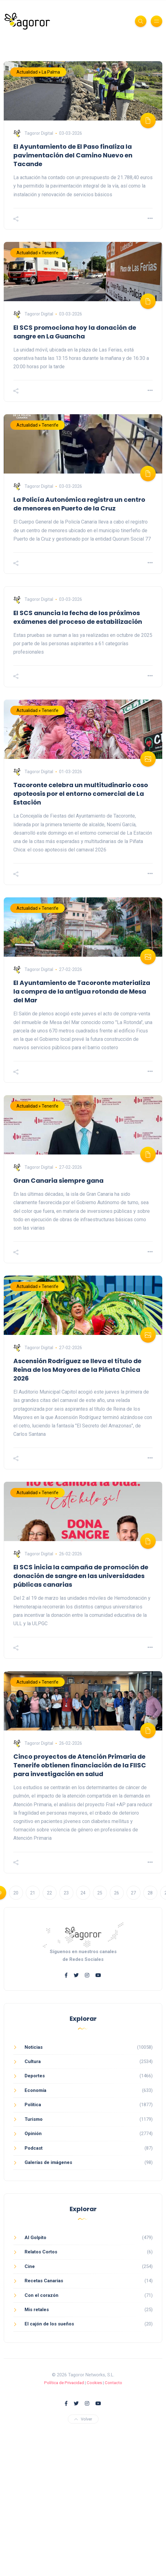 Image resolution: width=166 pixels, height=2576 pixels. What do you see at coordinates (33, 2133) in the screenshot?
I see `Opinión` at bounding box center [33, 2133].